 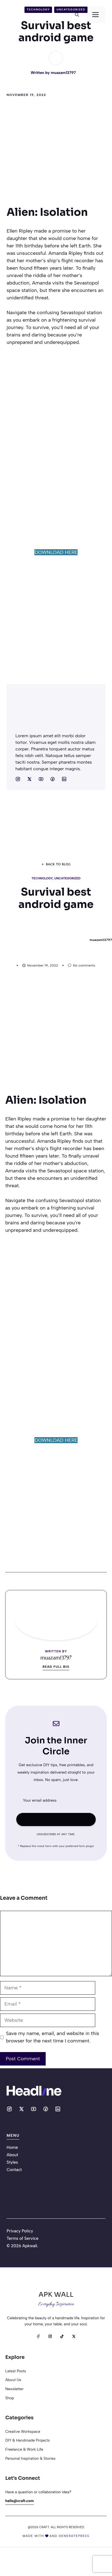 I want to click on hello@craft.com, so click(x=19, y=2500).